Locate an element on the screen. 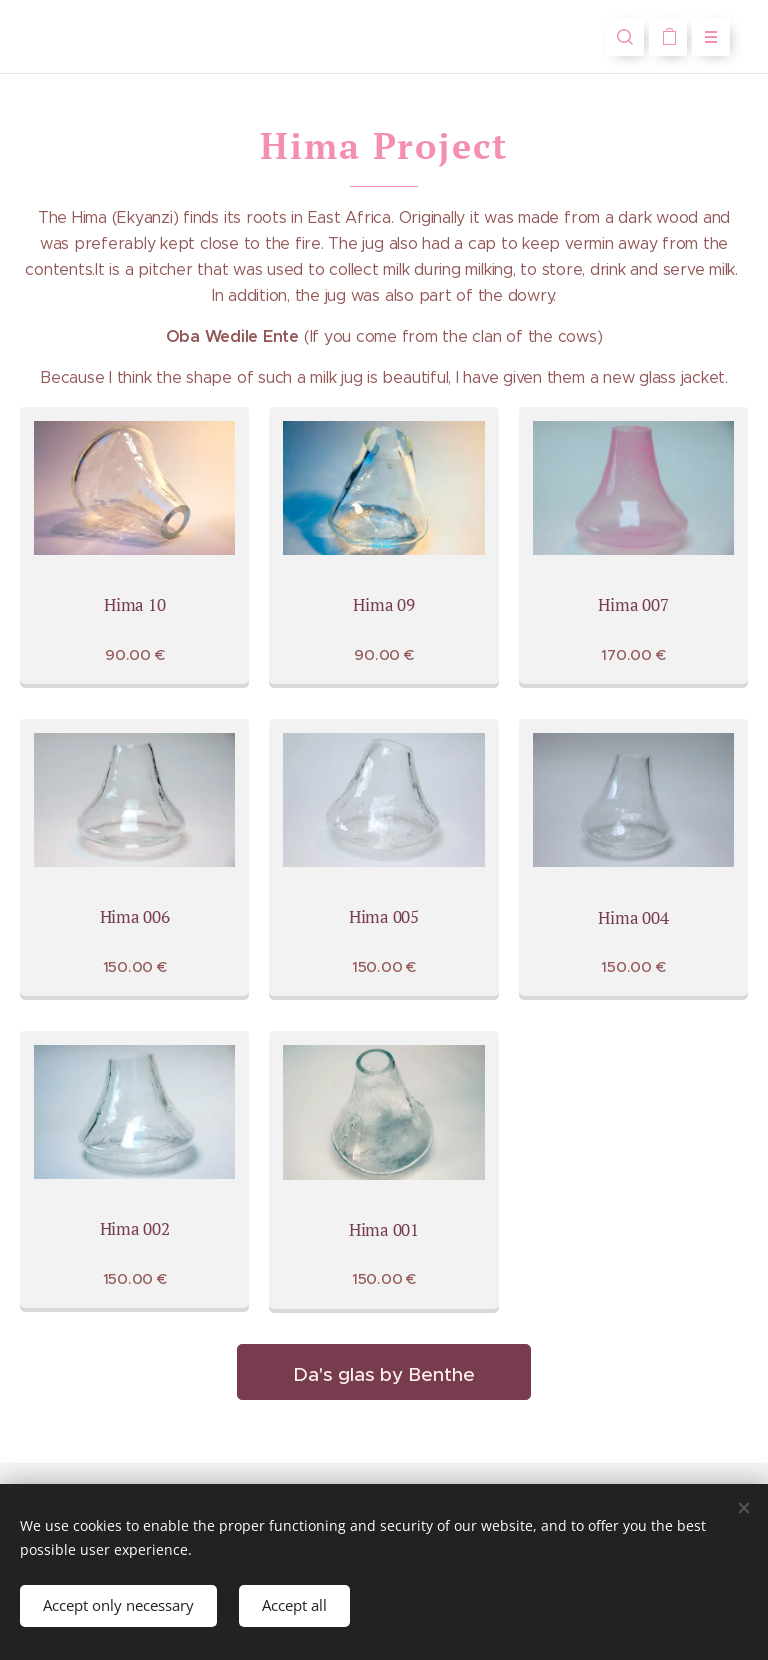 The height and width of the screenshot is (1660, 768). Menu is located at coordinates (704, 37).